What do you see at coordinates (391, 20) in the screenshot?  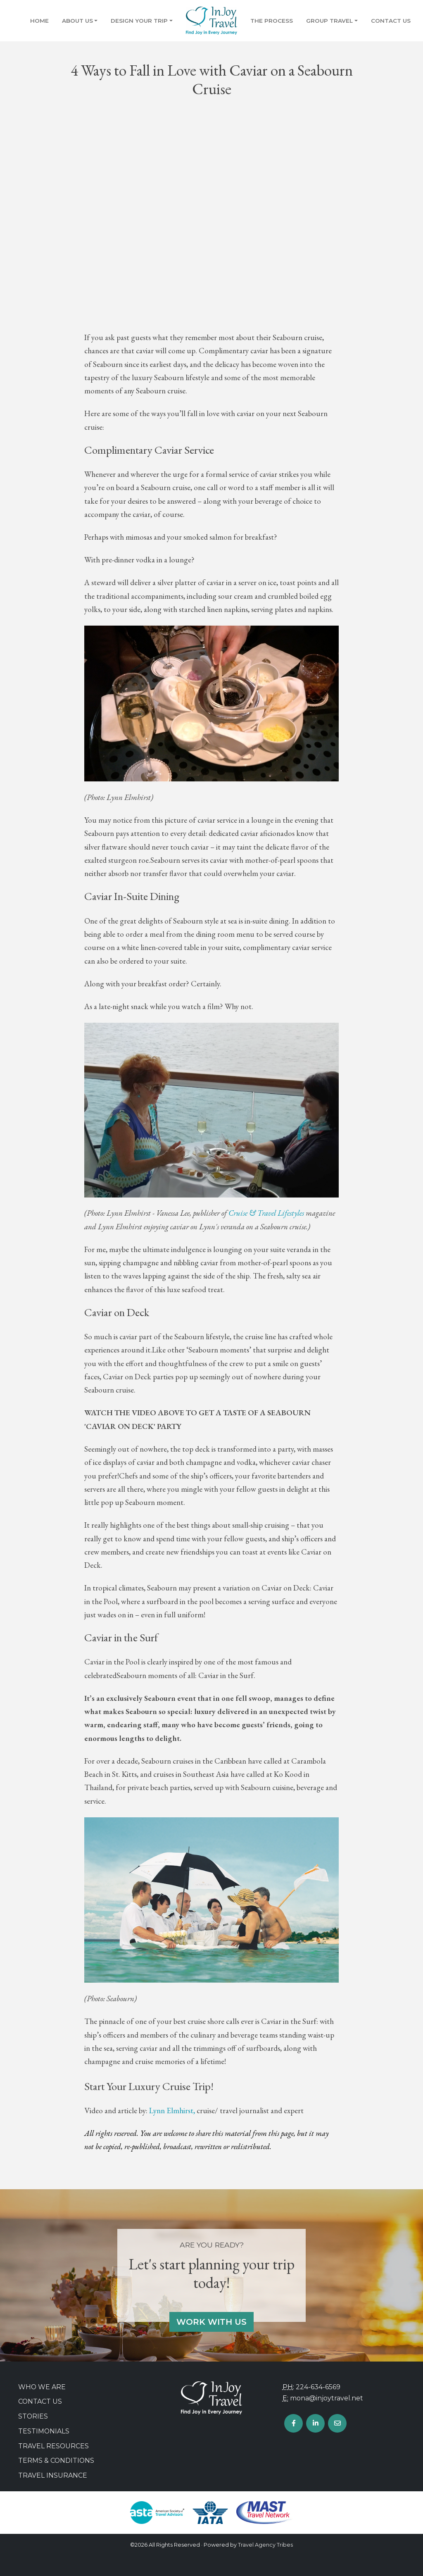 I see `Contact Us` at bounding box center [391, 20].